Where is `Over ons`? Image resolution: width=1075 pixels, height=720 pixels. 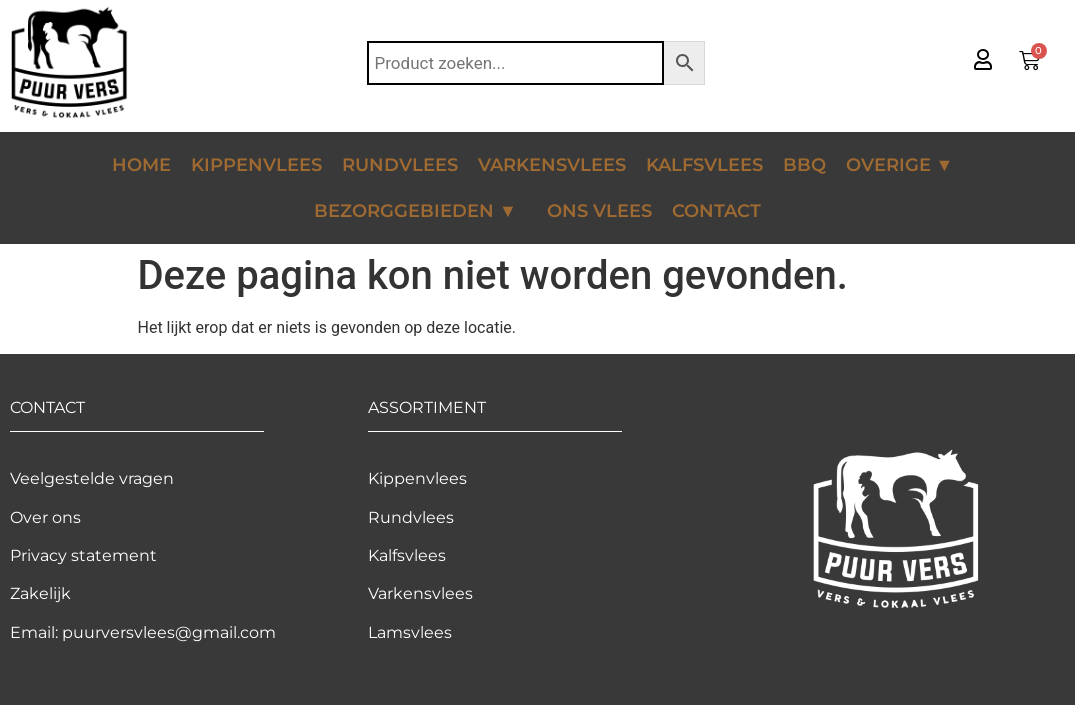
Over ons is located at coordinates (45, 517).